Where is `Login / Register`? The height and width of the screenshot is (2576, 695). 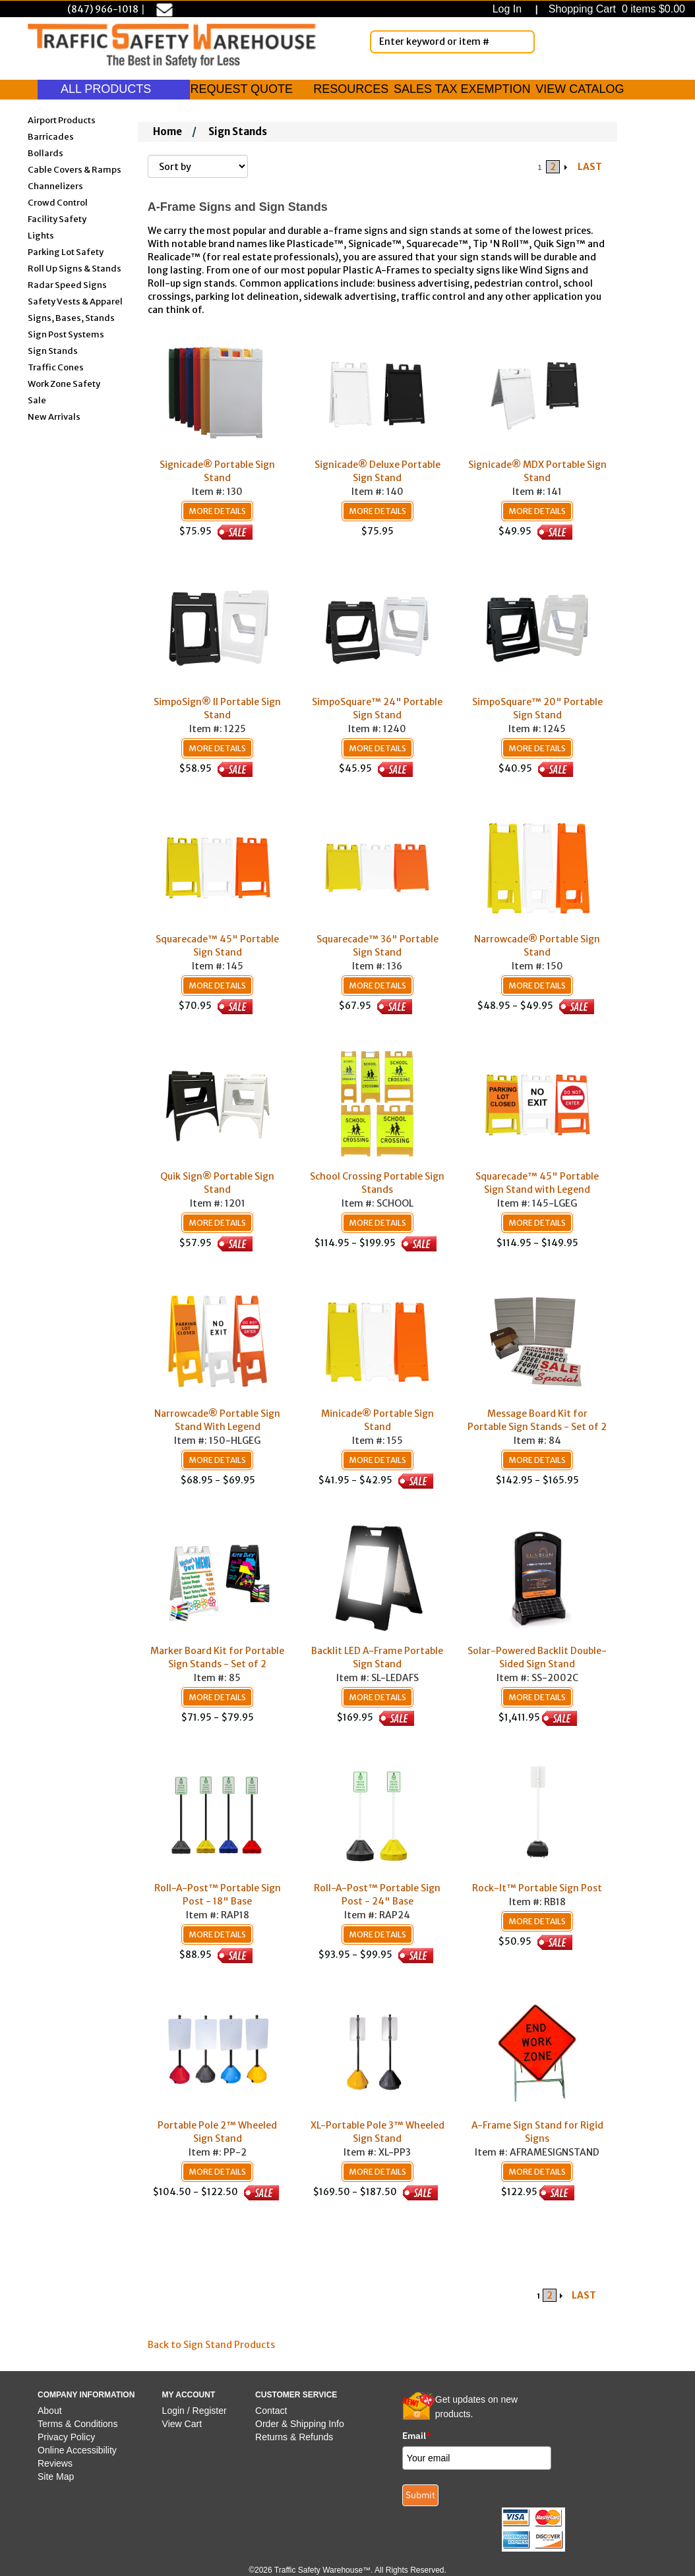 Login / Register is located at coordinates (194, 2410).